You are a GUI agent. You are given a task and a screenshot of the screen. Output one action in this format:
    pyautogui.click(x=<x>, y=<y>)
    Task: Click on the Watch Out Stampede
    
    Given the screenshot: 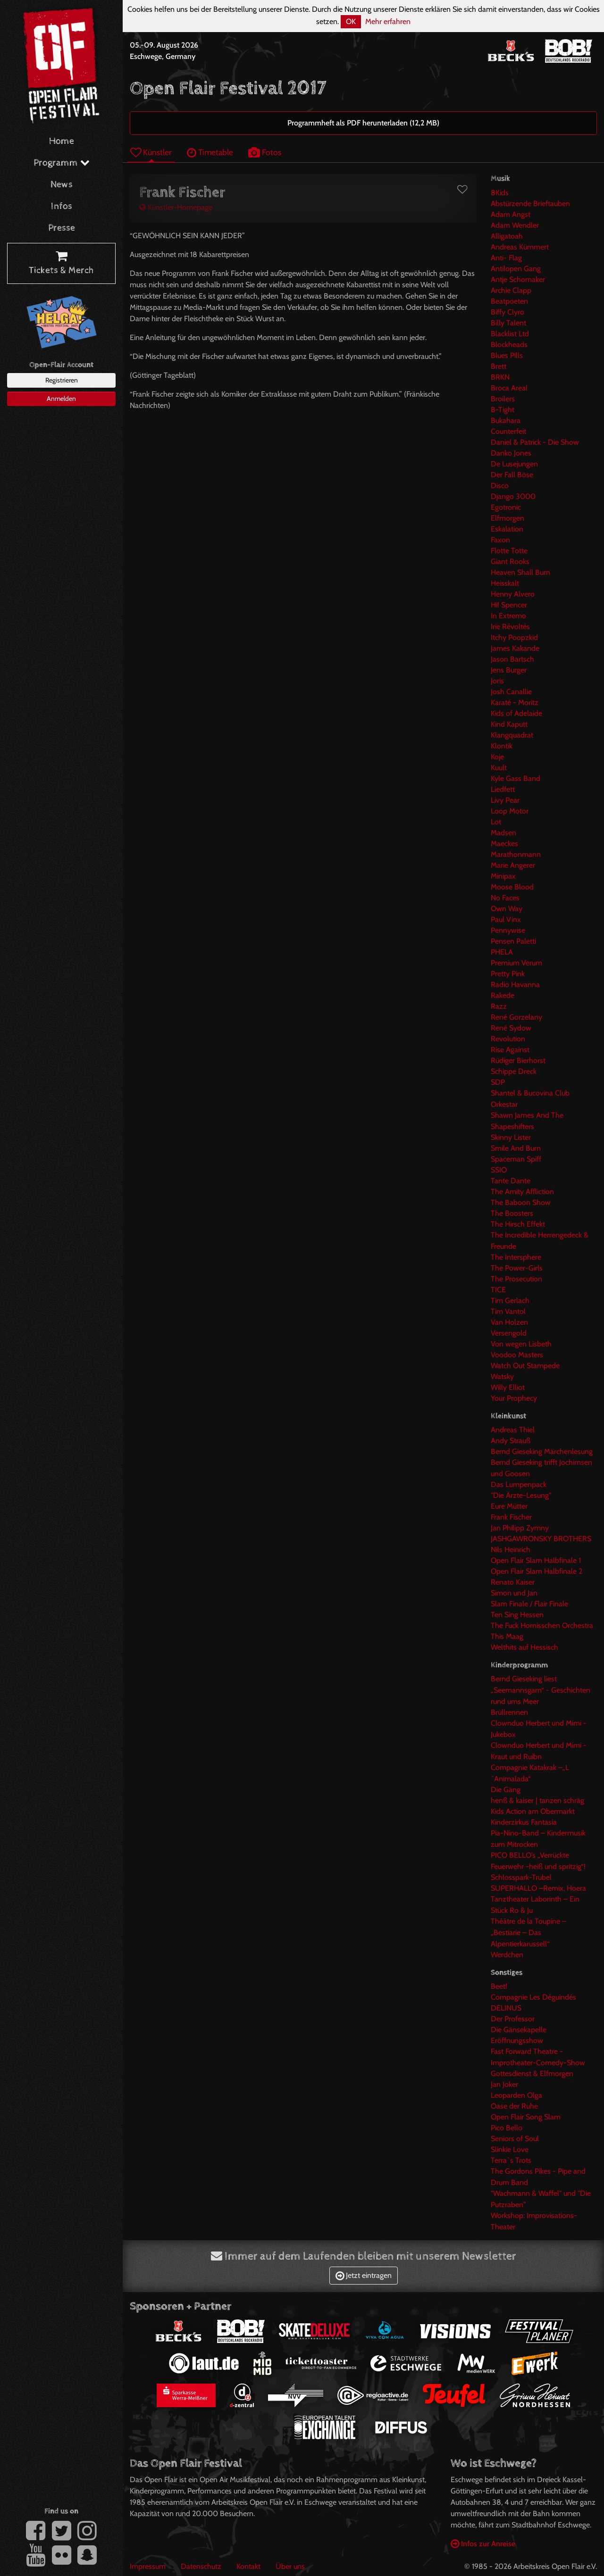 What is the action you would take?
    pyautogui.click(x=525, y=1365)
    